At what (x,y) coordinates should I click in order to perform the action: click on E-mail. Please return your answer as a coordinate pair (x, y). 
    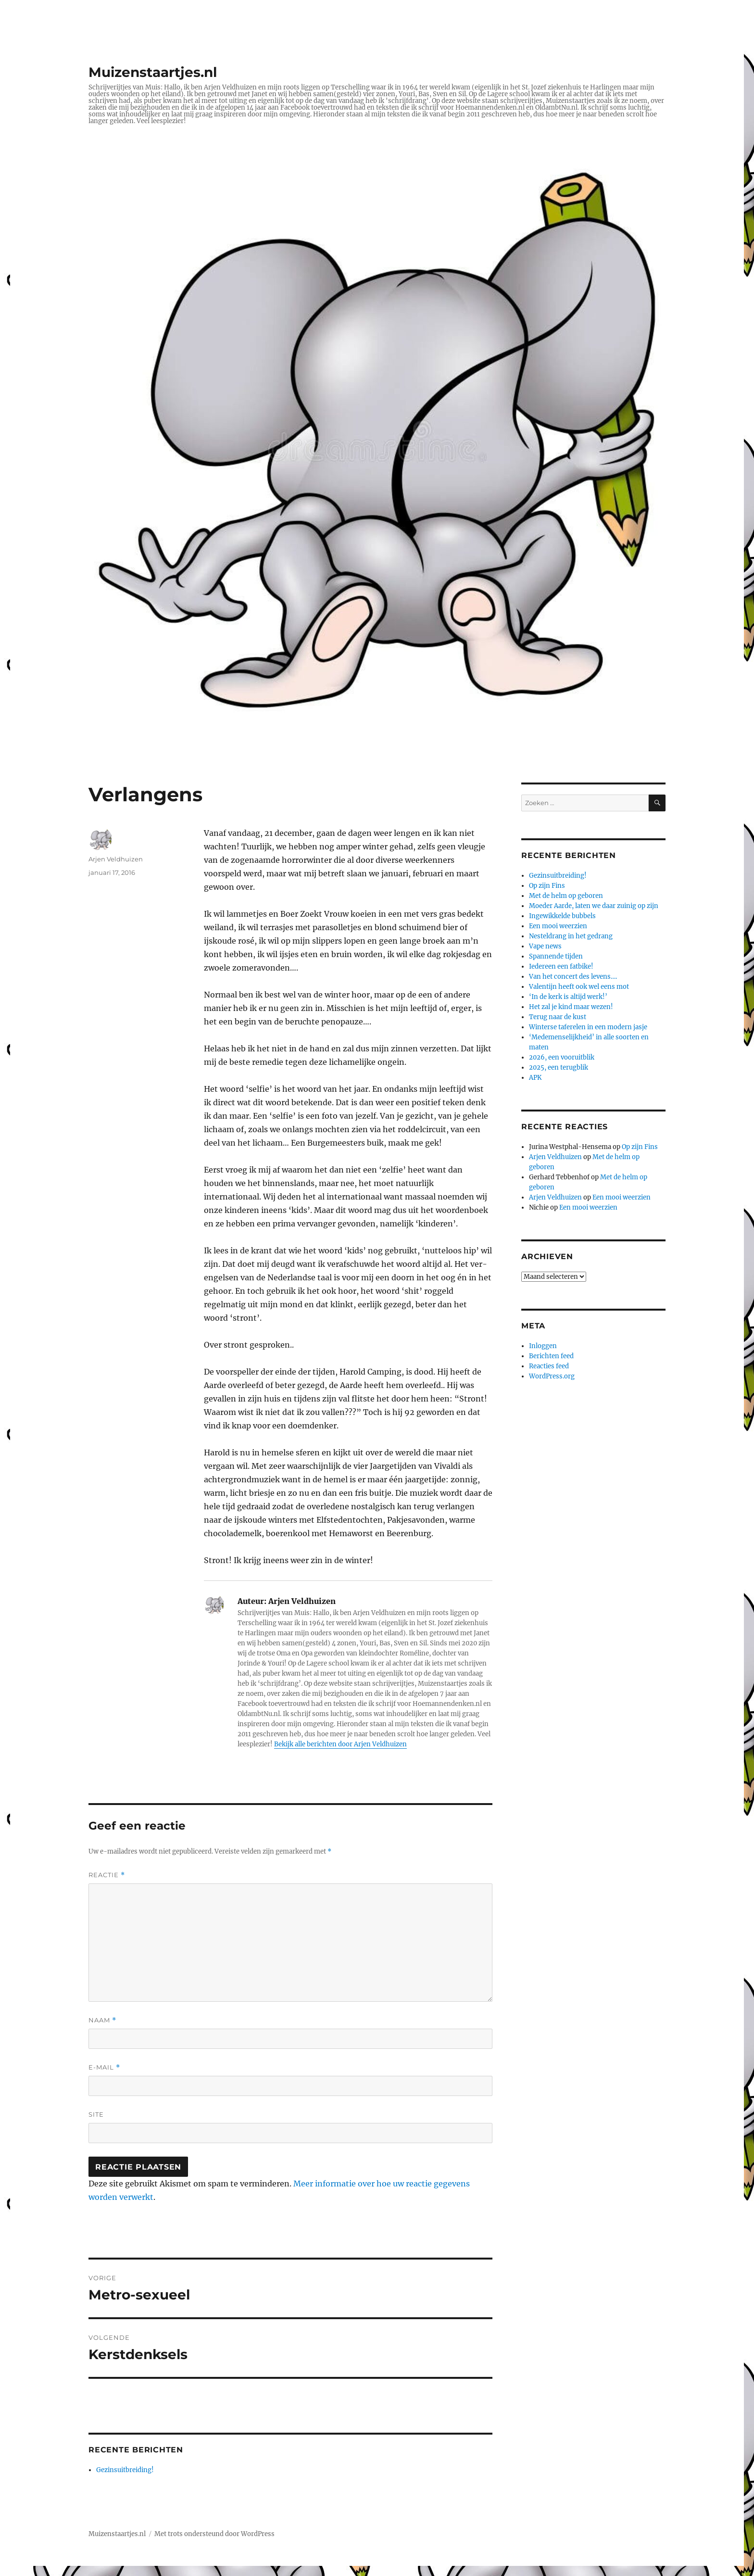
    Looking at the image, I should click on (104, 2067).